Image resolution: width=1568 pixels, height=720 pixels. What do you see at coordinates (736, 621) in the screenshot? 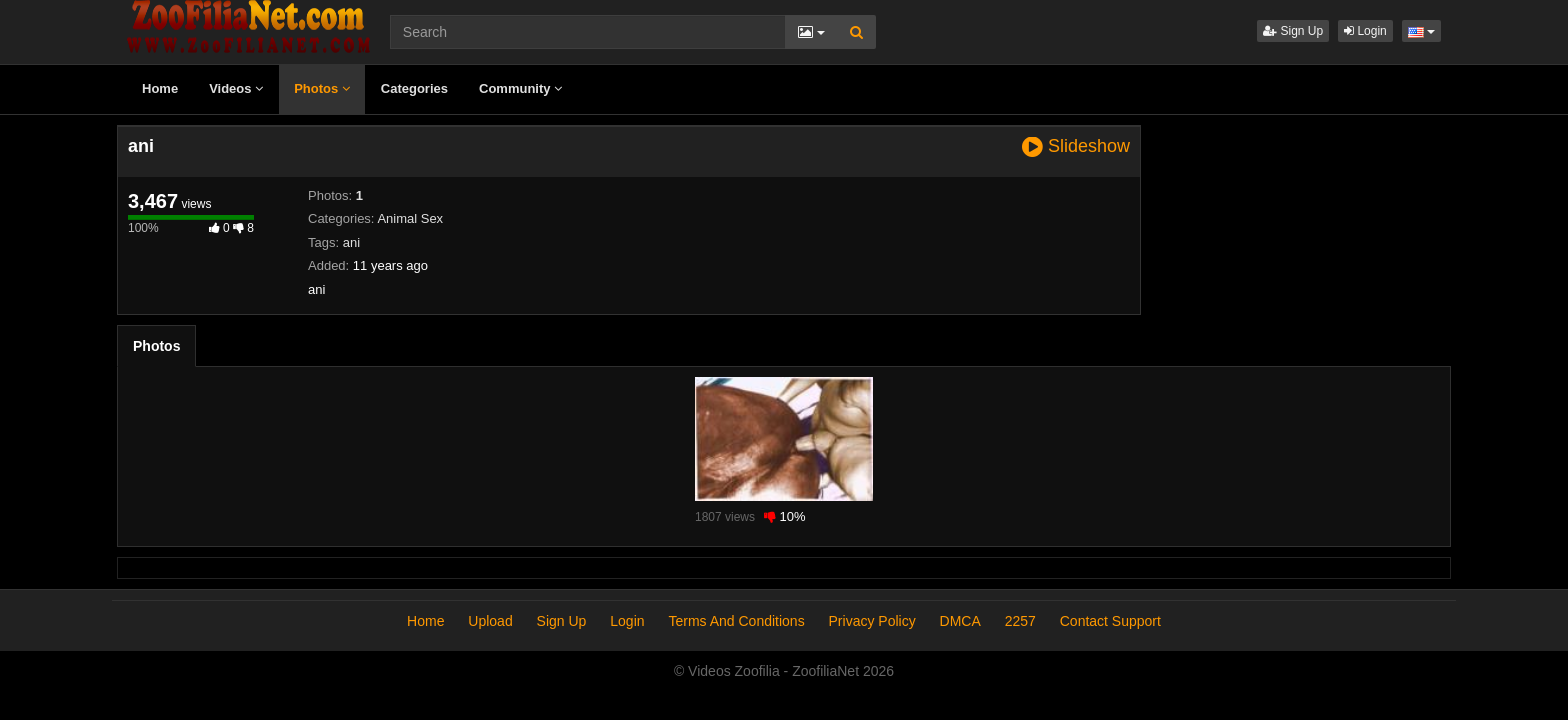
I see `Terms And Conditions` at bounding box center [736, 621].